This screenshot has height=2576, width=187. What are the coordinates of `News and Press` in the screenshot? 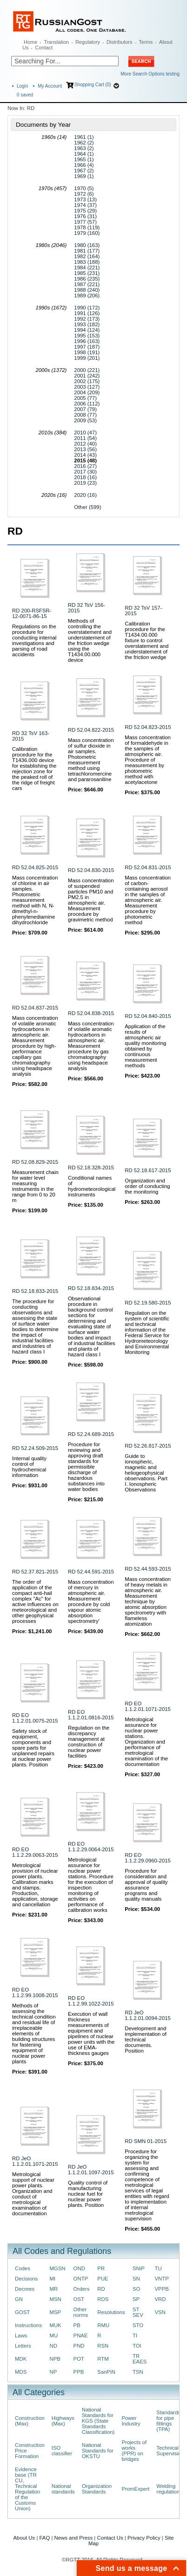 It's located at (73, 2538).